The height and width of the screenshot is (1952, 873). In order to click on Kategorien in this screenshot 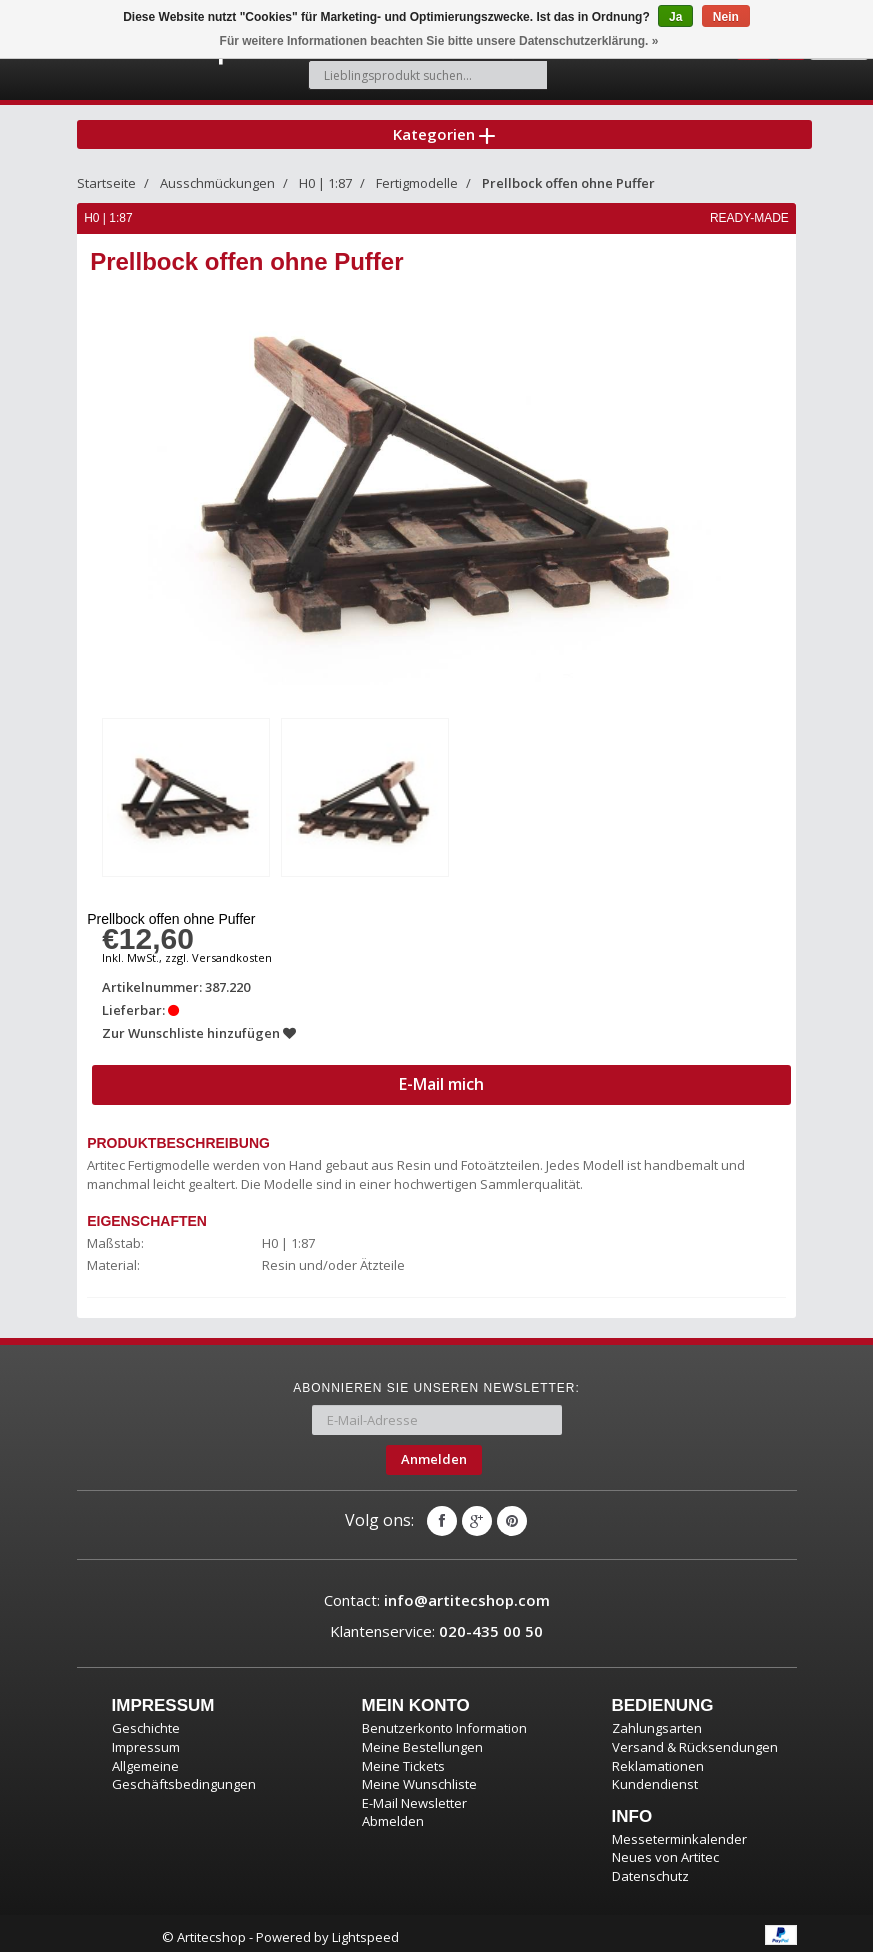, I will do `click(444, 124)`.